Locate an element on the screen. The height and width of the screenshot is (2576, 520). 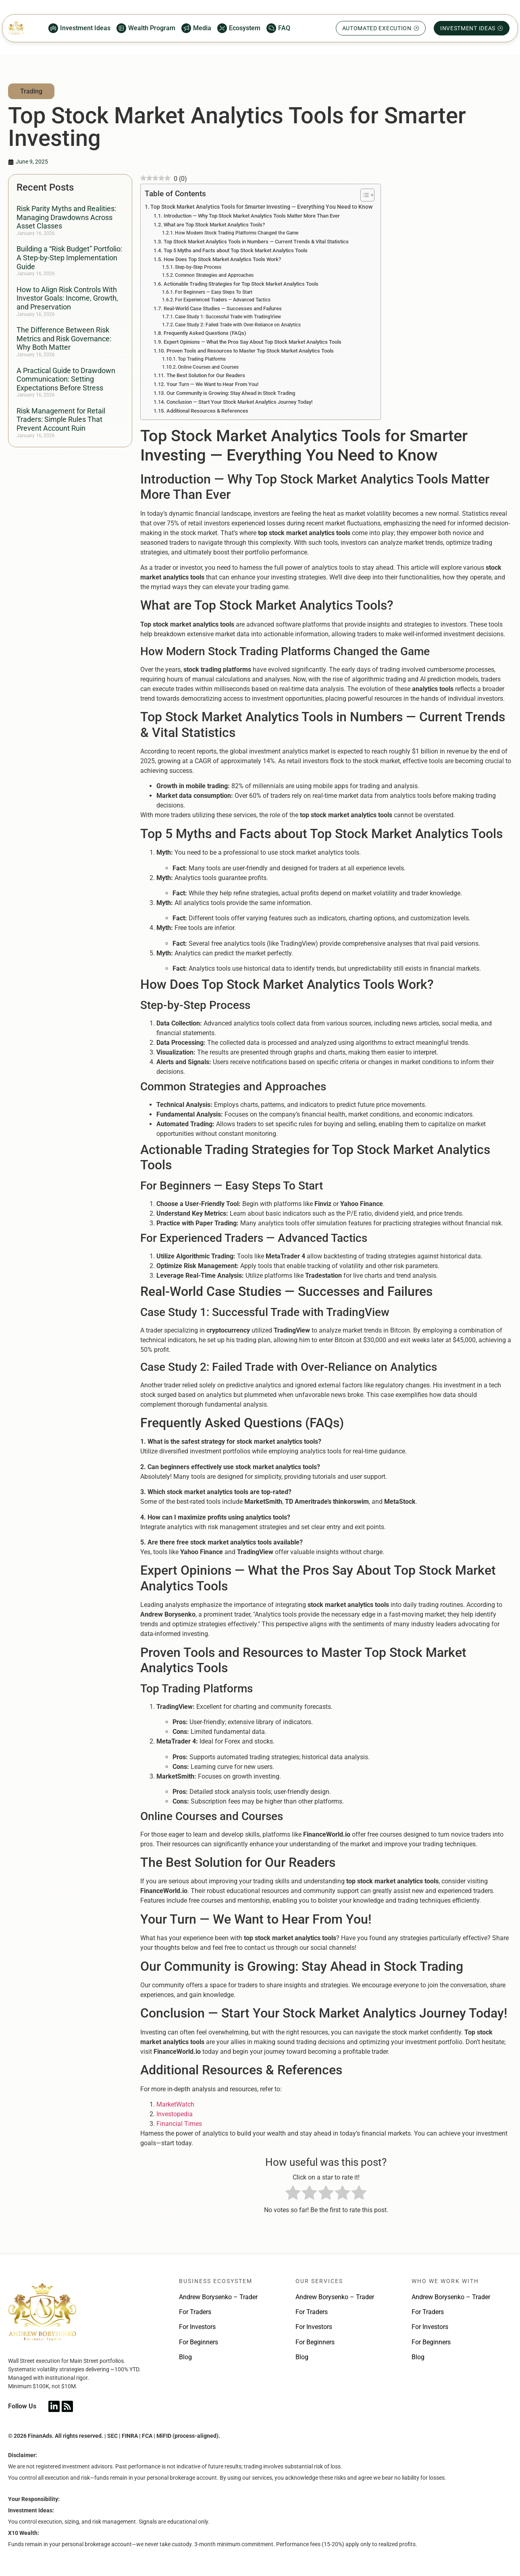
What are Top Stock Market Analytics Tools? is located at coordinates (214, 225).